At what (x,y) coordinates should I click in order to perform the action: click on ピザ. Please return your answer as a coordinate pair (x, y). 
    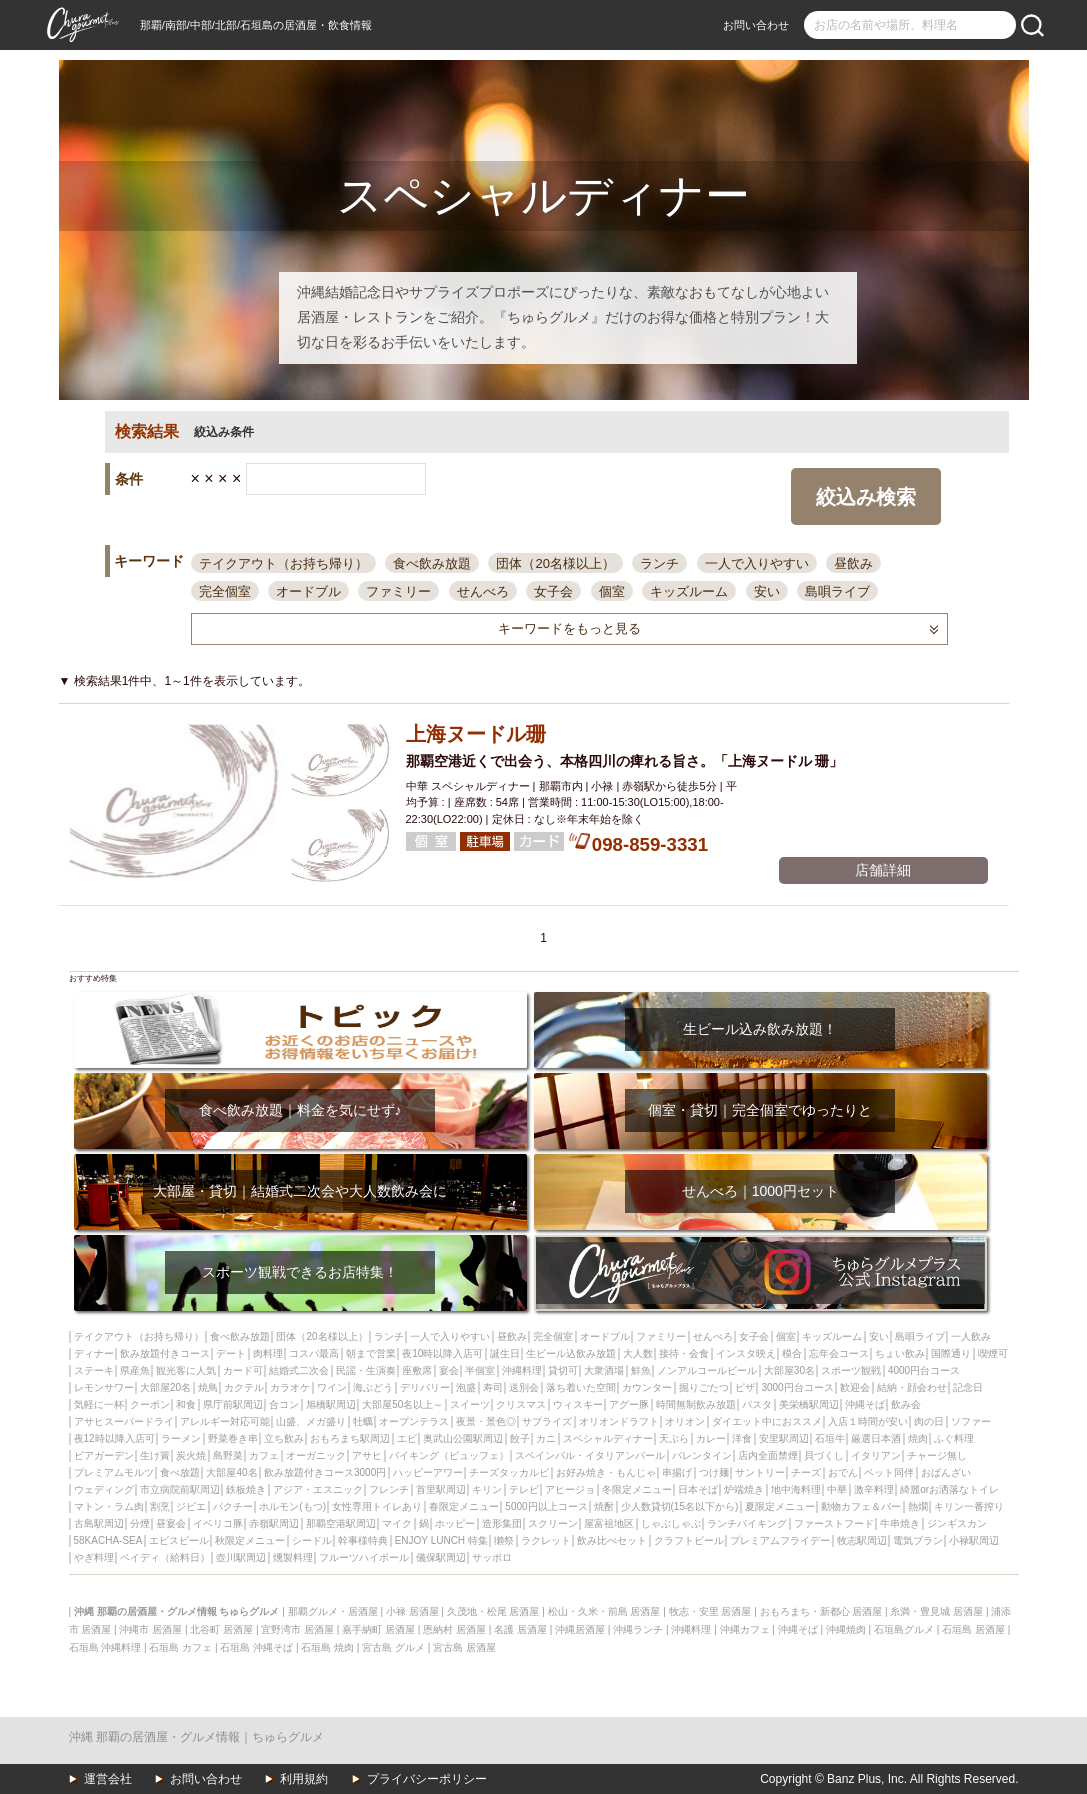
    Looking at the image, I should click on (745, 1387).